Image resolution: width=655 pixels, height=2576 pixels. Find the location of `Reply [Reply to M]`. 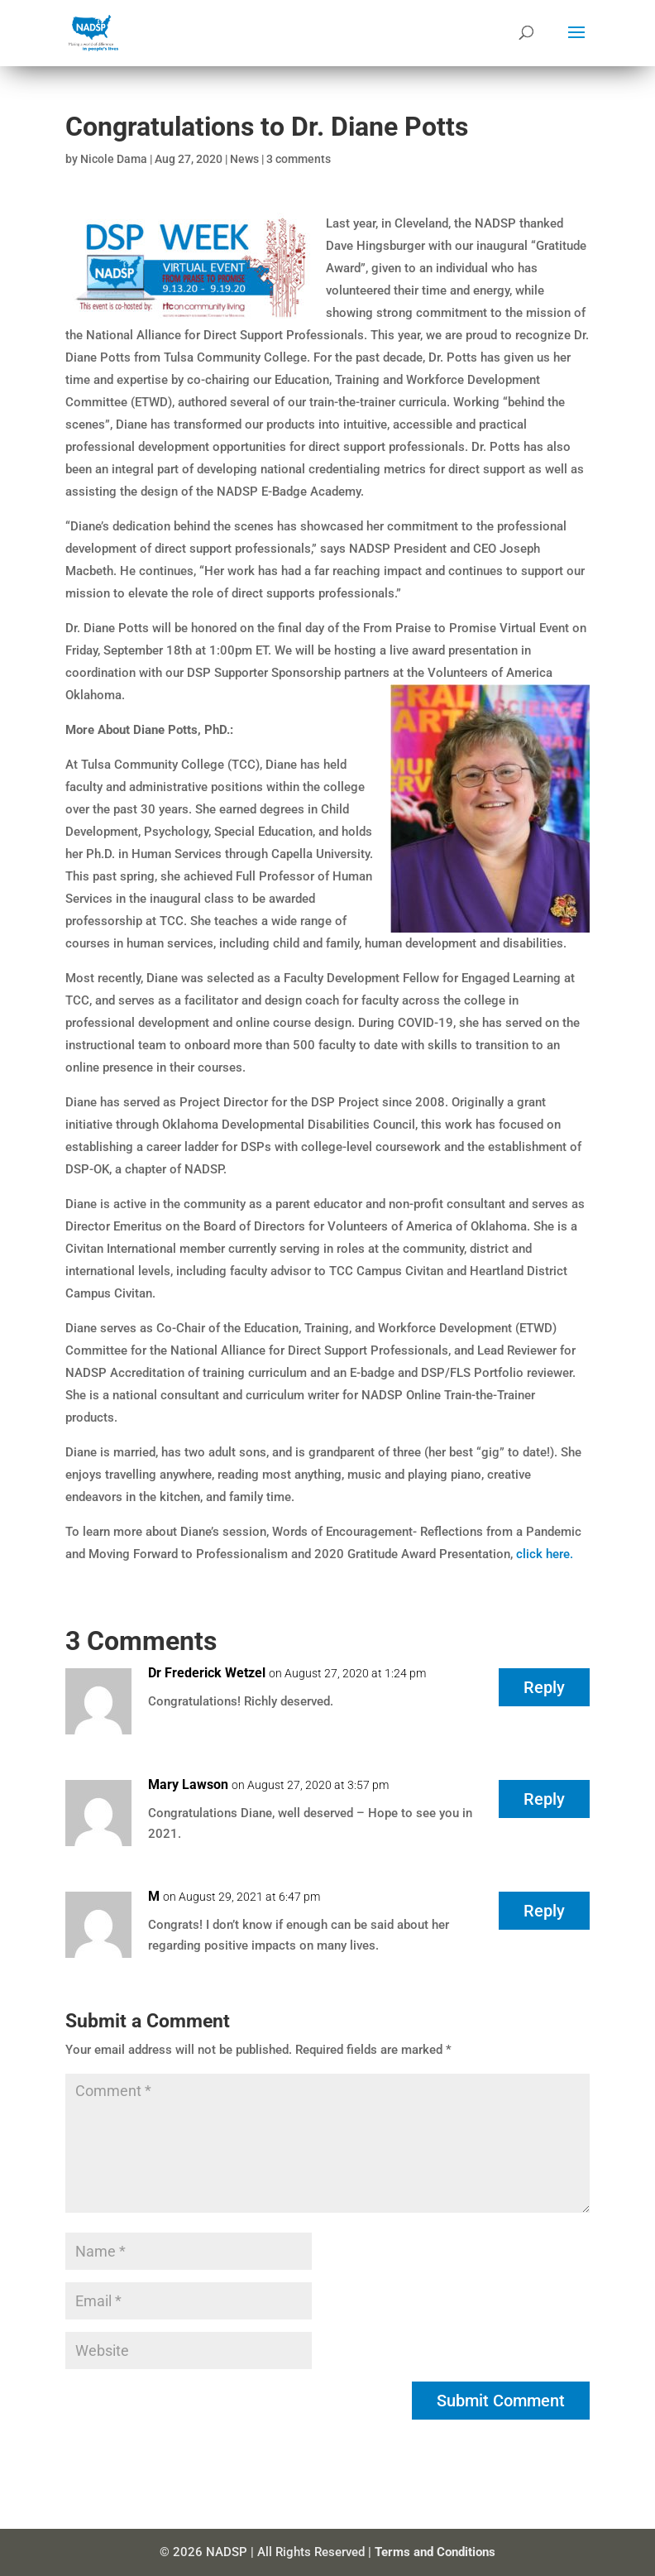

Reply [Reply to M] is located at coordinates (544, 1911).